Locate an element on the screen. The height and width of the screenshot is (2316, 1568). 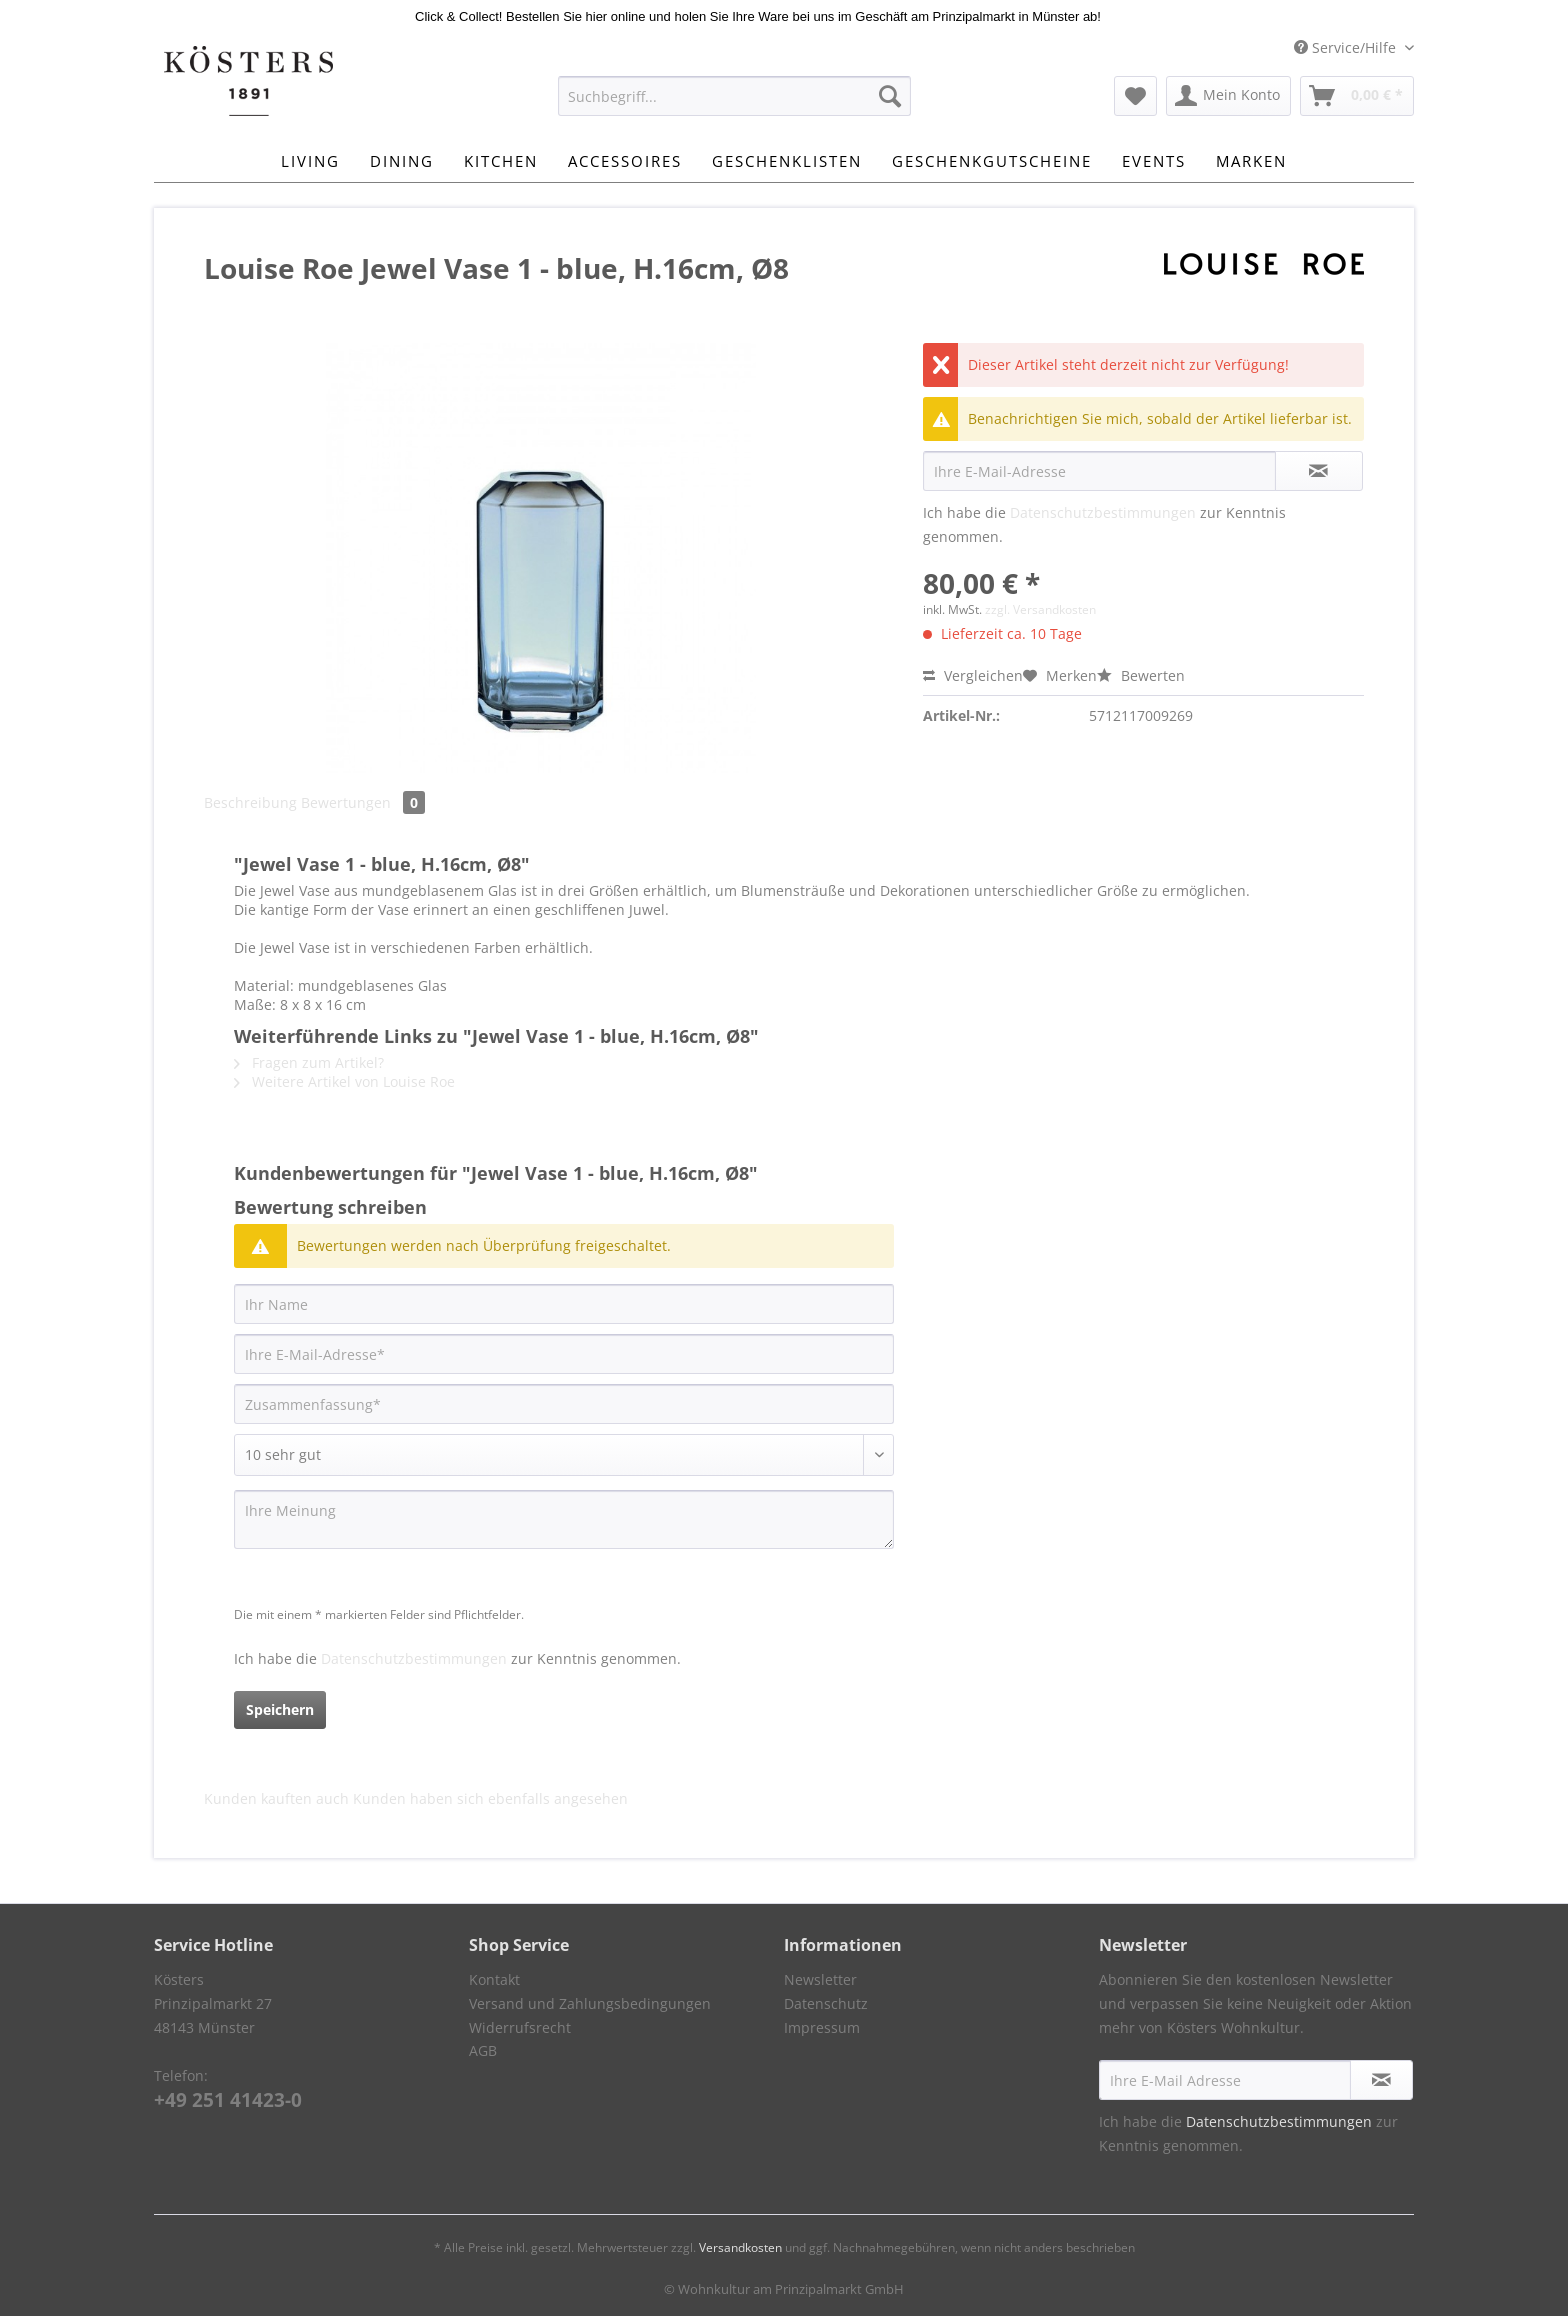
zzgl. Versandkosten is located at coordinates (1040, 609).